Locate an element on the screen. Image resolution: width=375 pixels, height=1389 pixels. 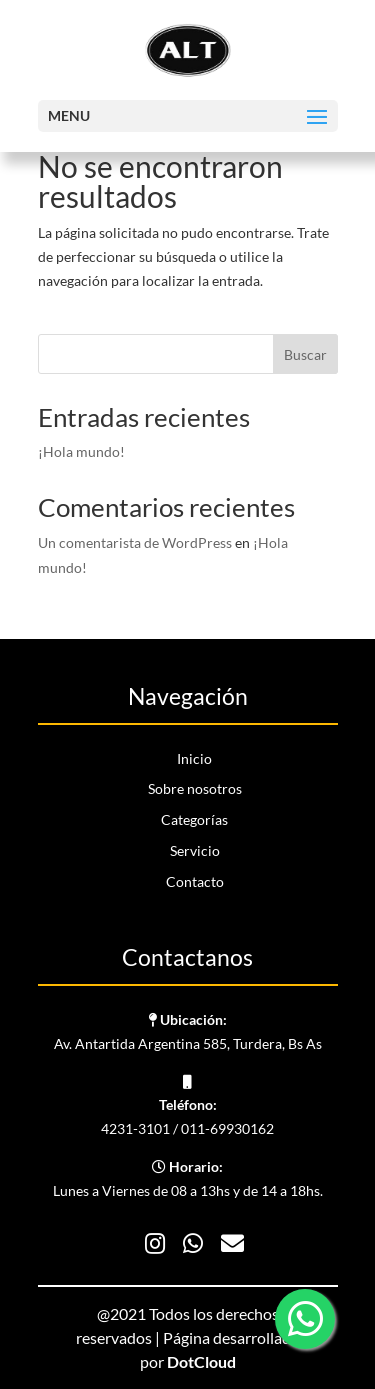
¡Hola mundo! is located at coordinates (81, 451).